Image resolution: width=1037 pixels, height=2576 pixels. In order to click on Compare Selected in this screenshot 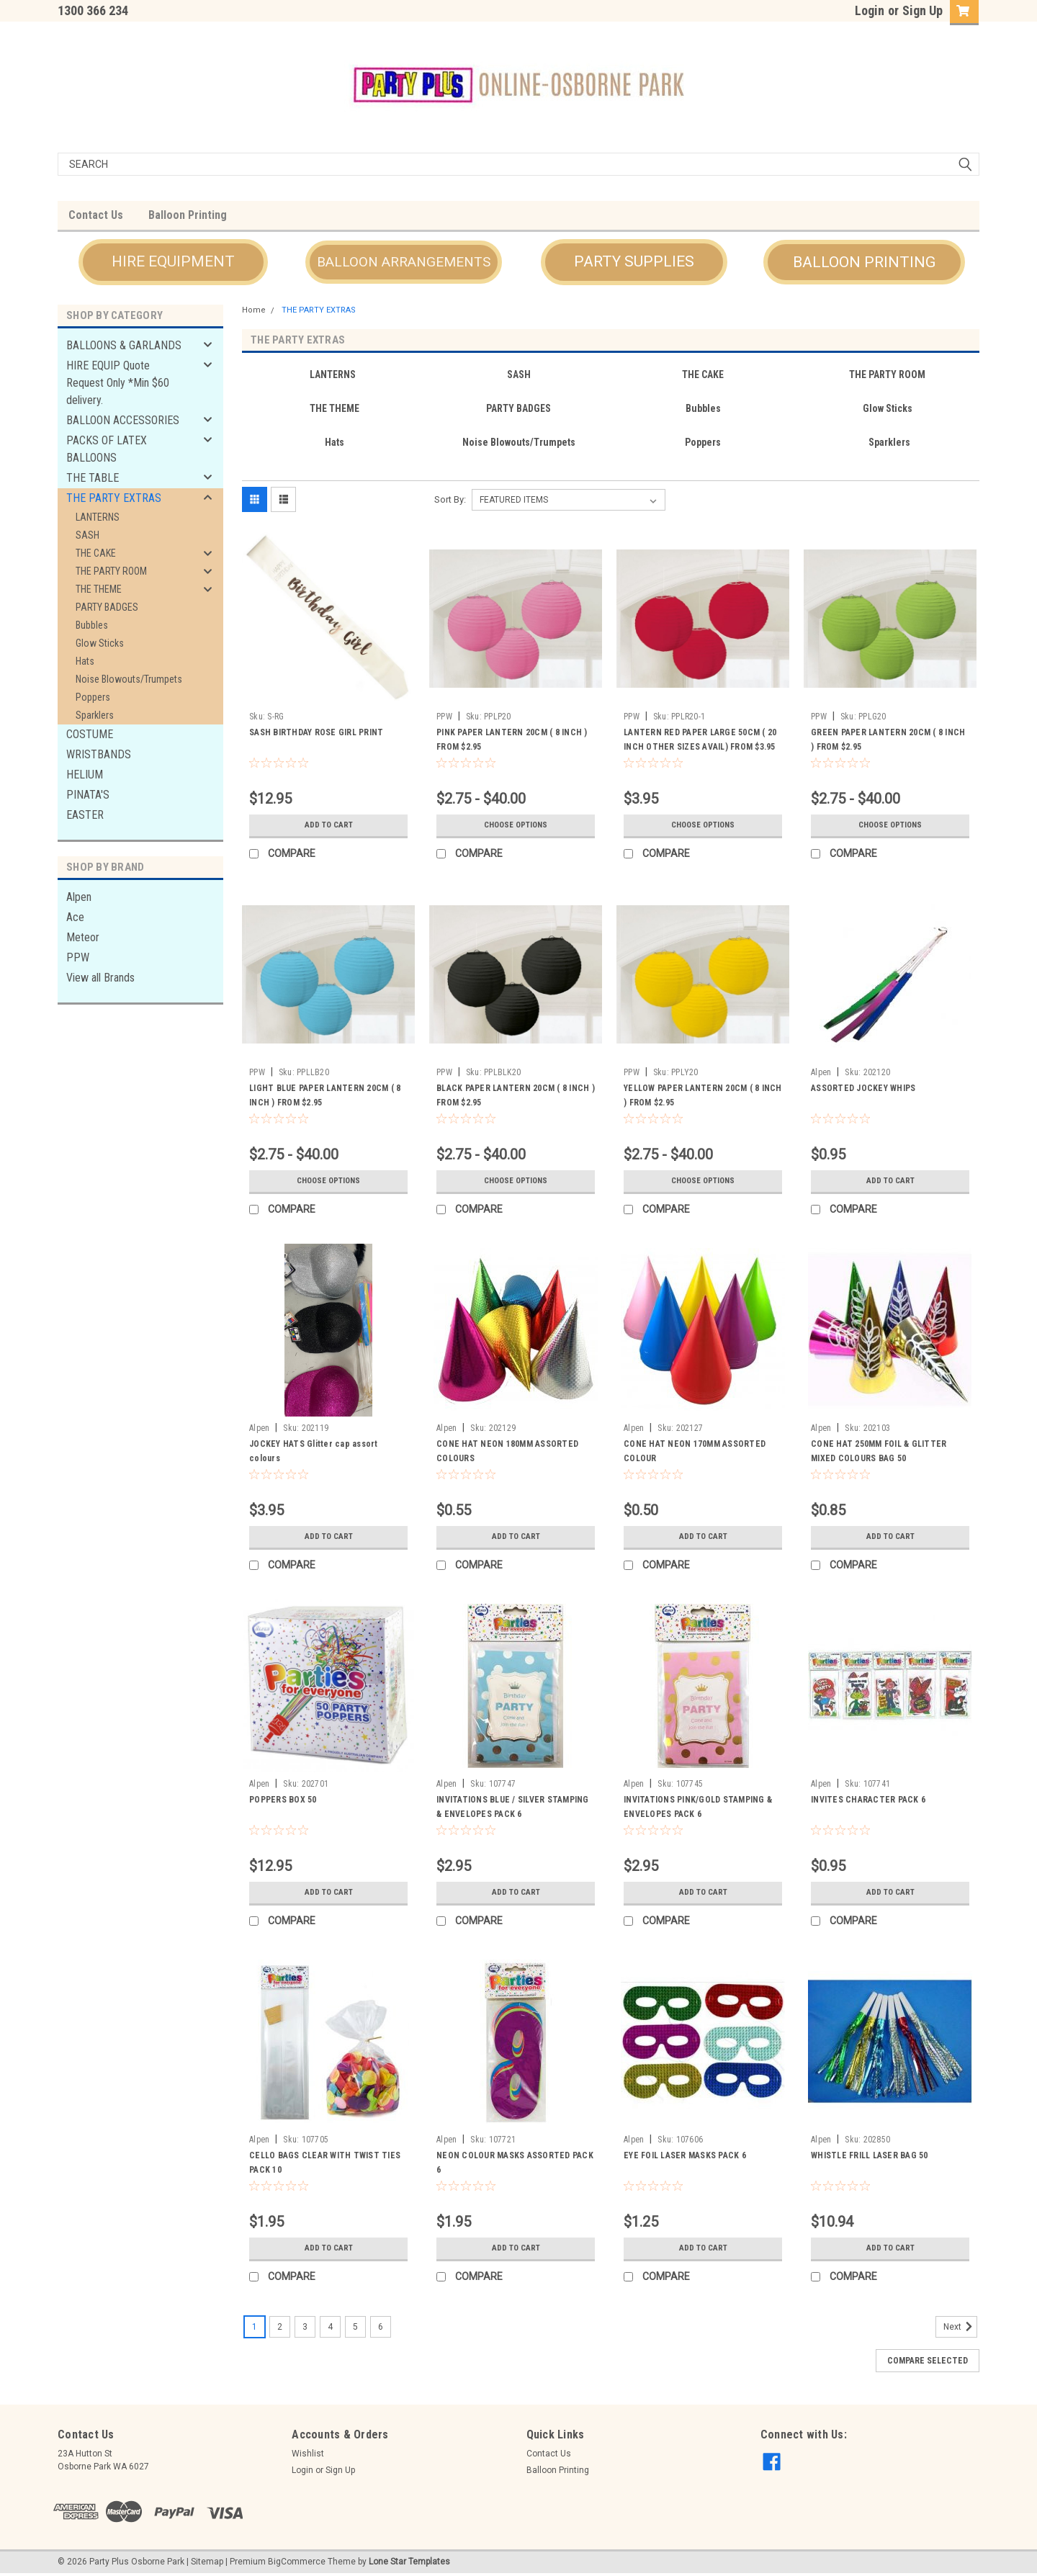, I will do `click(927, 2361)`.